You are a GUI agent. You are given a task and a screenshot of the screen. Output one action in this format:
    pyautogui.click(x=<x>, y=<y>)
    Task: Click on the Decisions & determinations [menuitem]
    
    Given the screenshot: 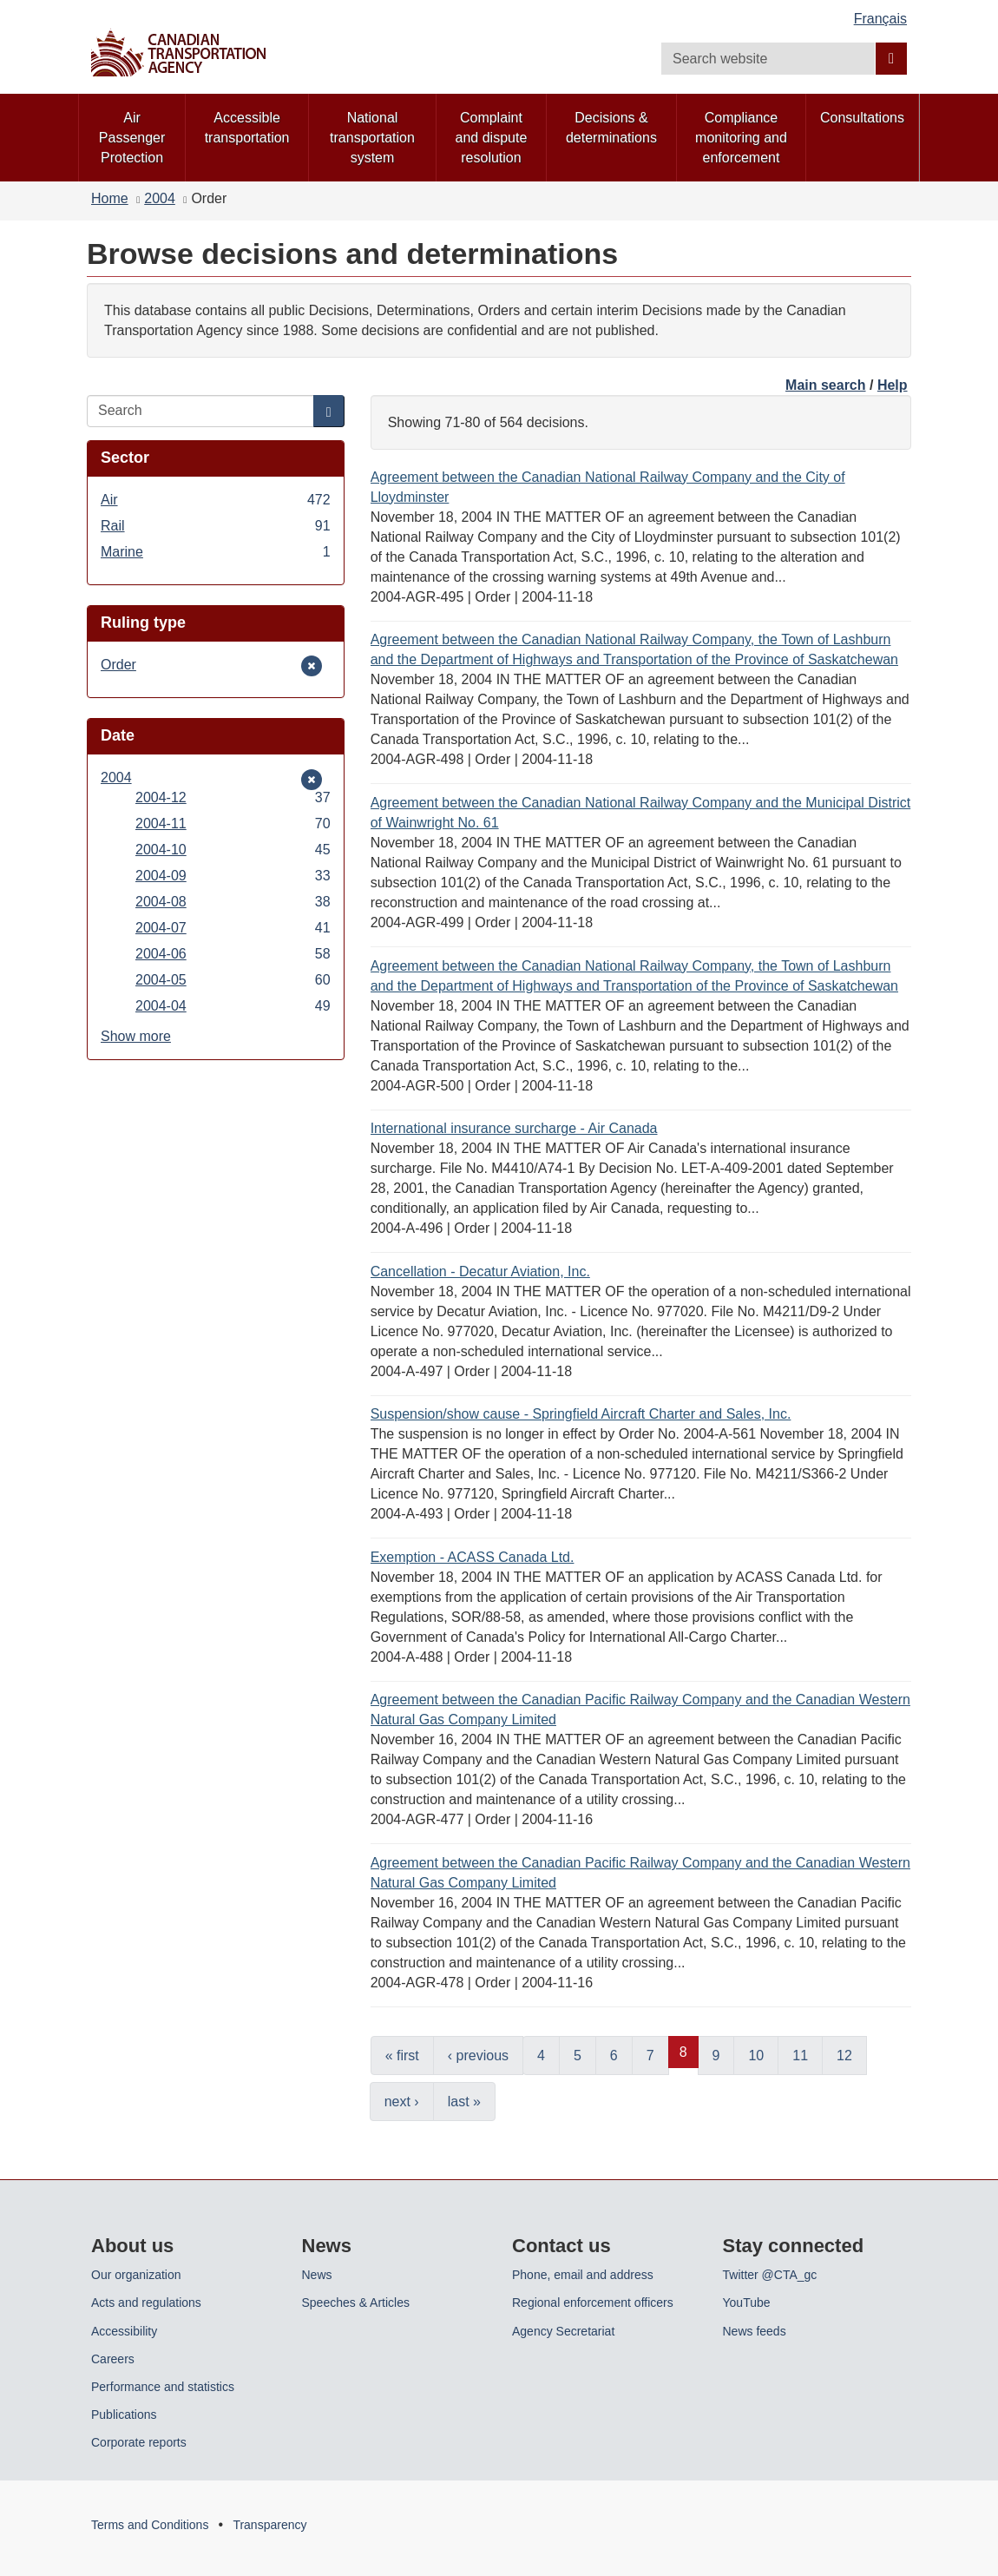 What is the action you would take?
    pyautogui.click(x=611, y=127)
    